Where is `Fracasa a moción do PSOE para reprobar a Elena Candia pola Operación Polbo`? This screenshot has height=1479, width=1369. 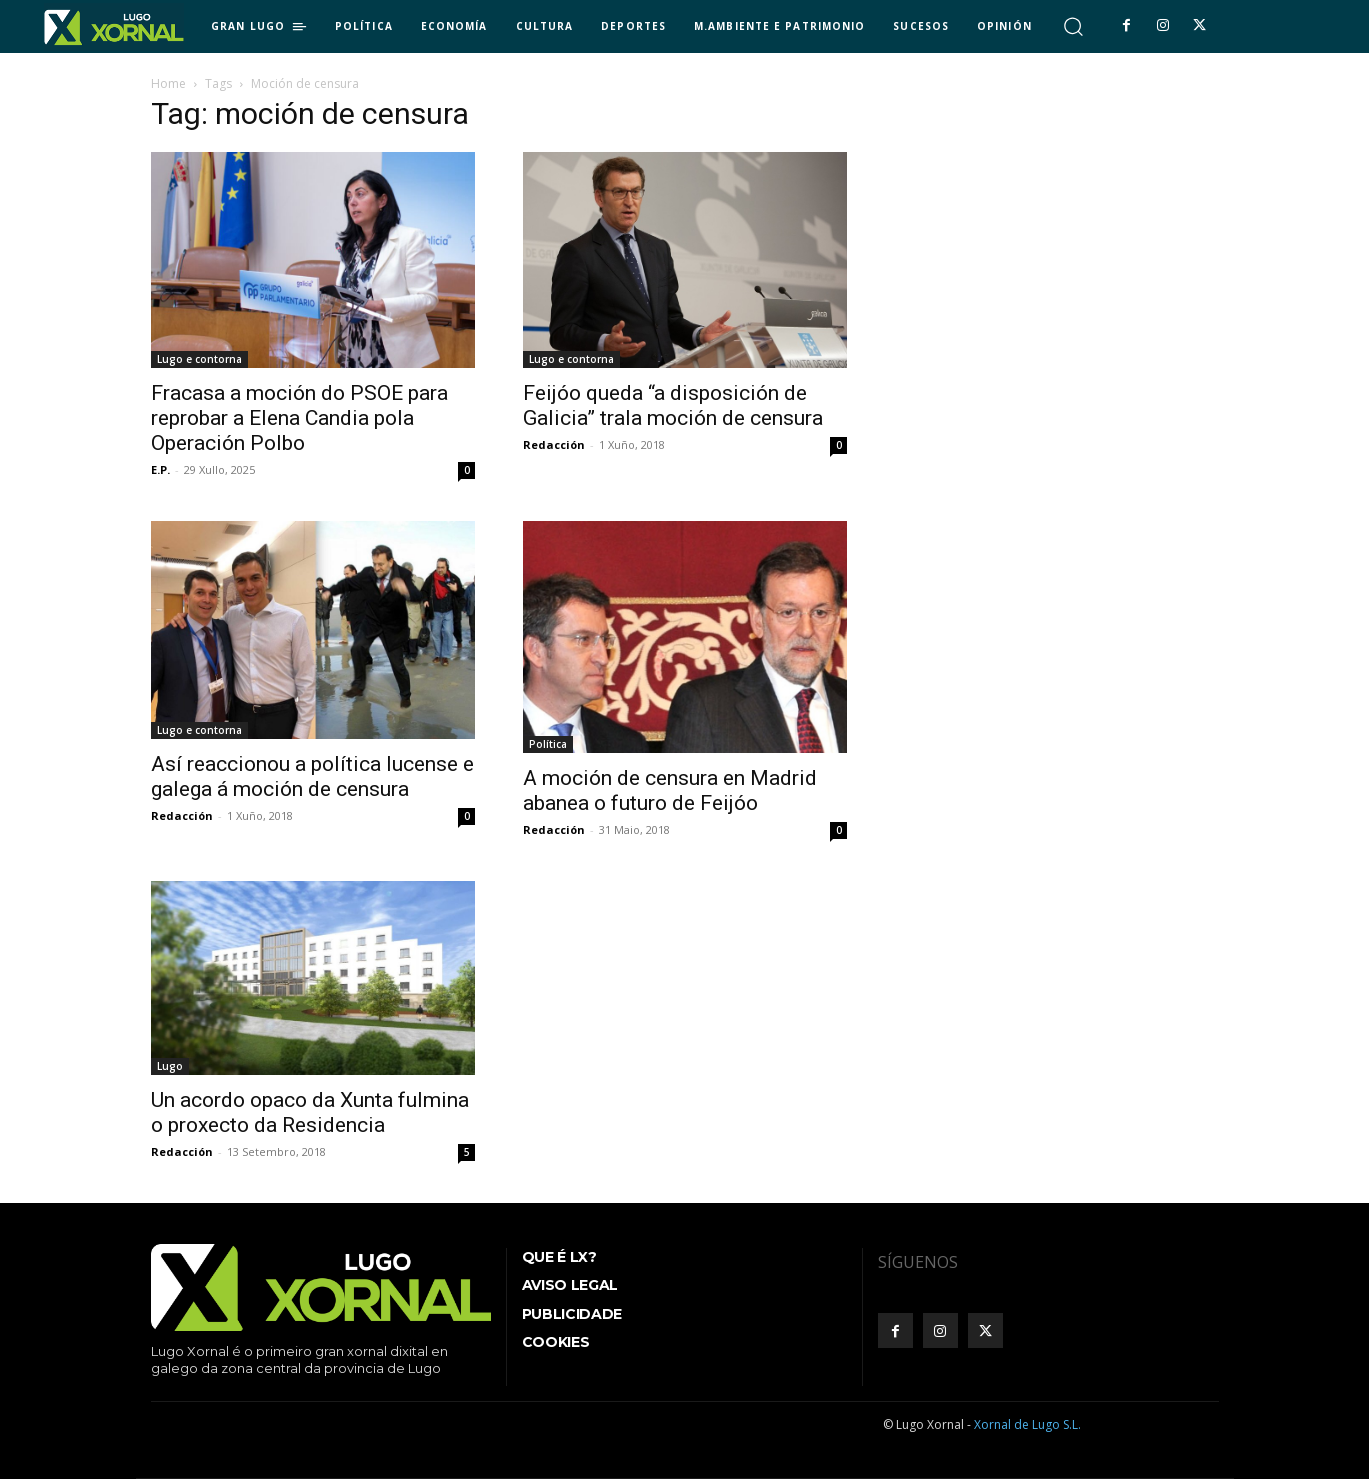
Fracasa a moción do PSOE para reprobar a Elena Candia pola Operación Polbo is located at coordinates (299, 418).